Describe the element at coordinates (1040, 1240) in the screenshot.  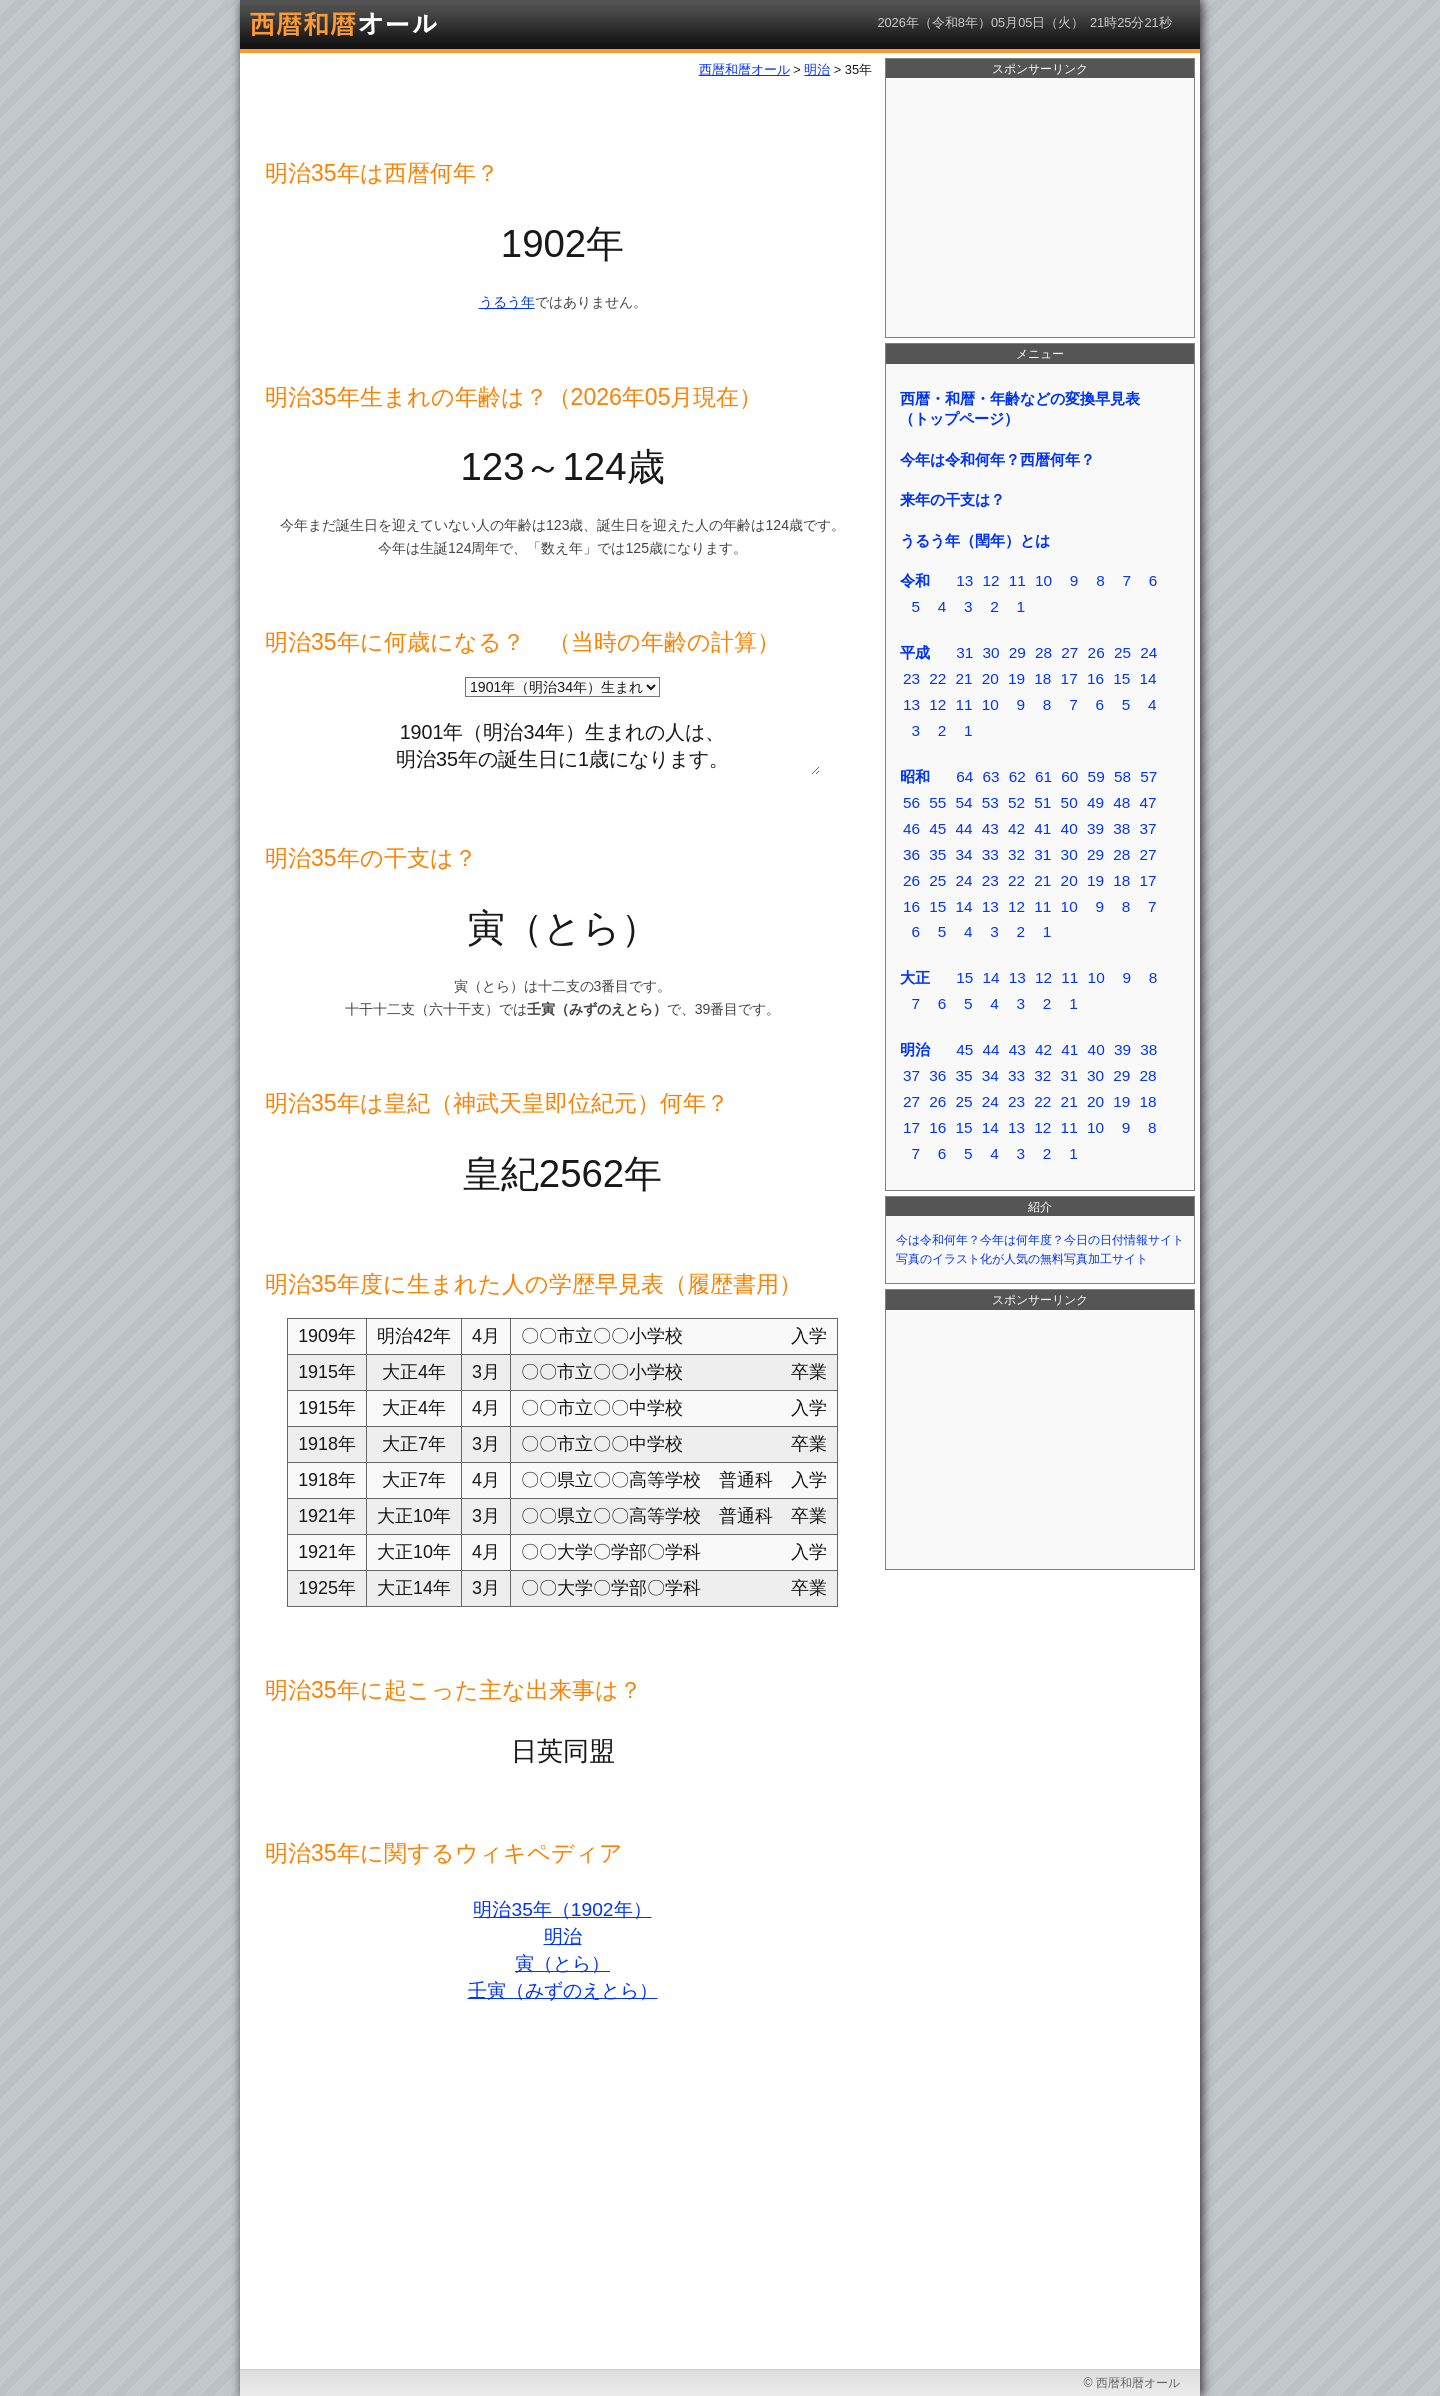
I see `今は令和何年？今年は何年度？今日の日付情報サイト` at that location.